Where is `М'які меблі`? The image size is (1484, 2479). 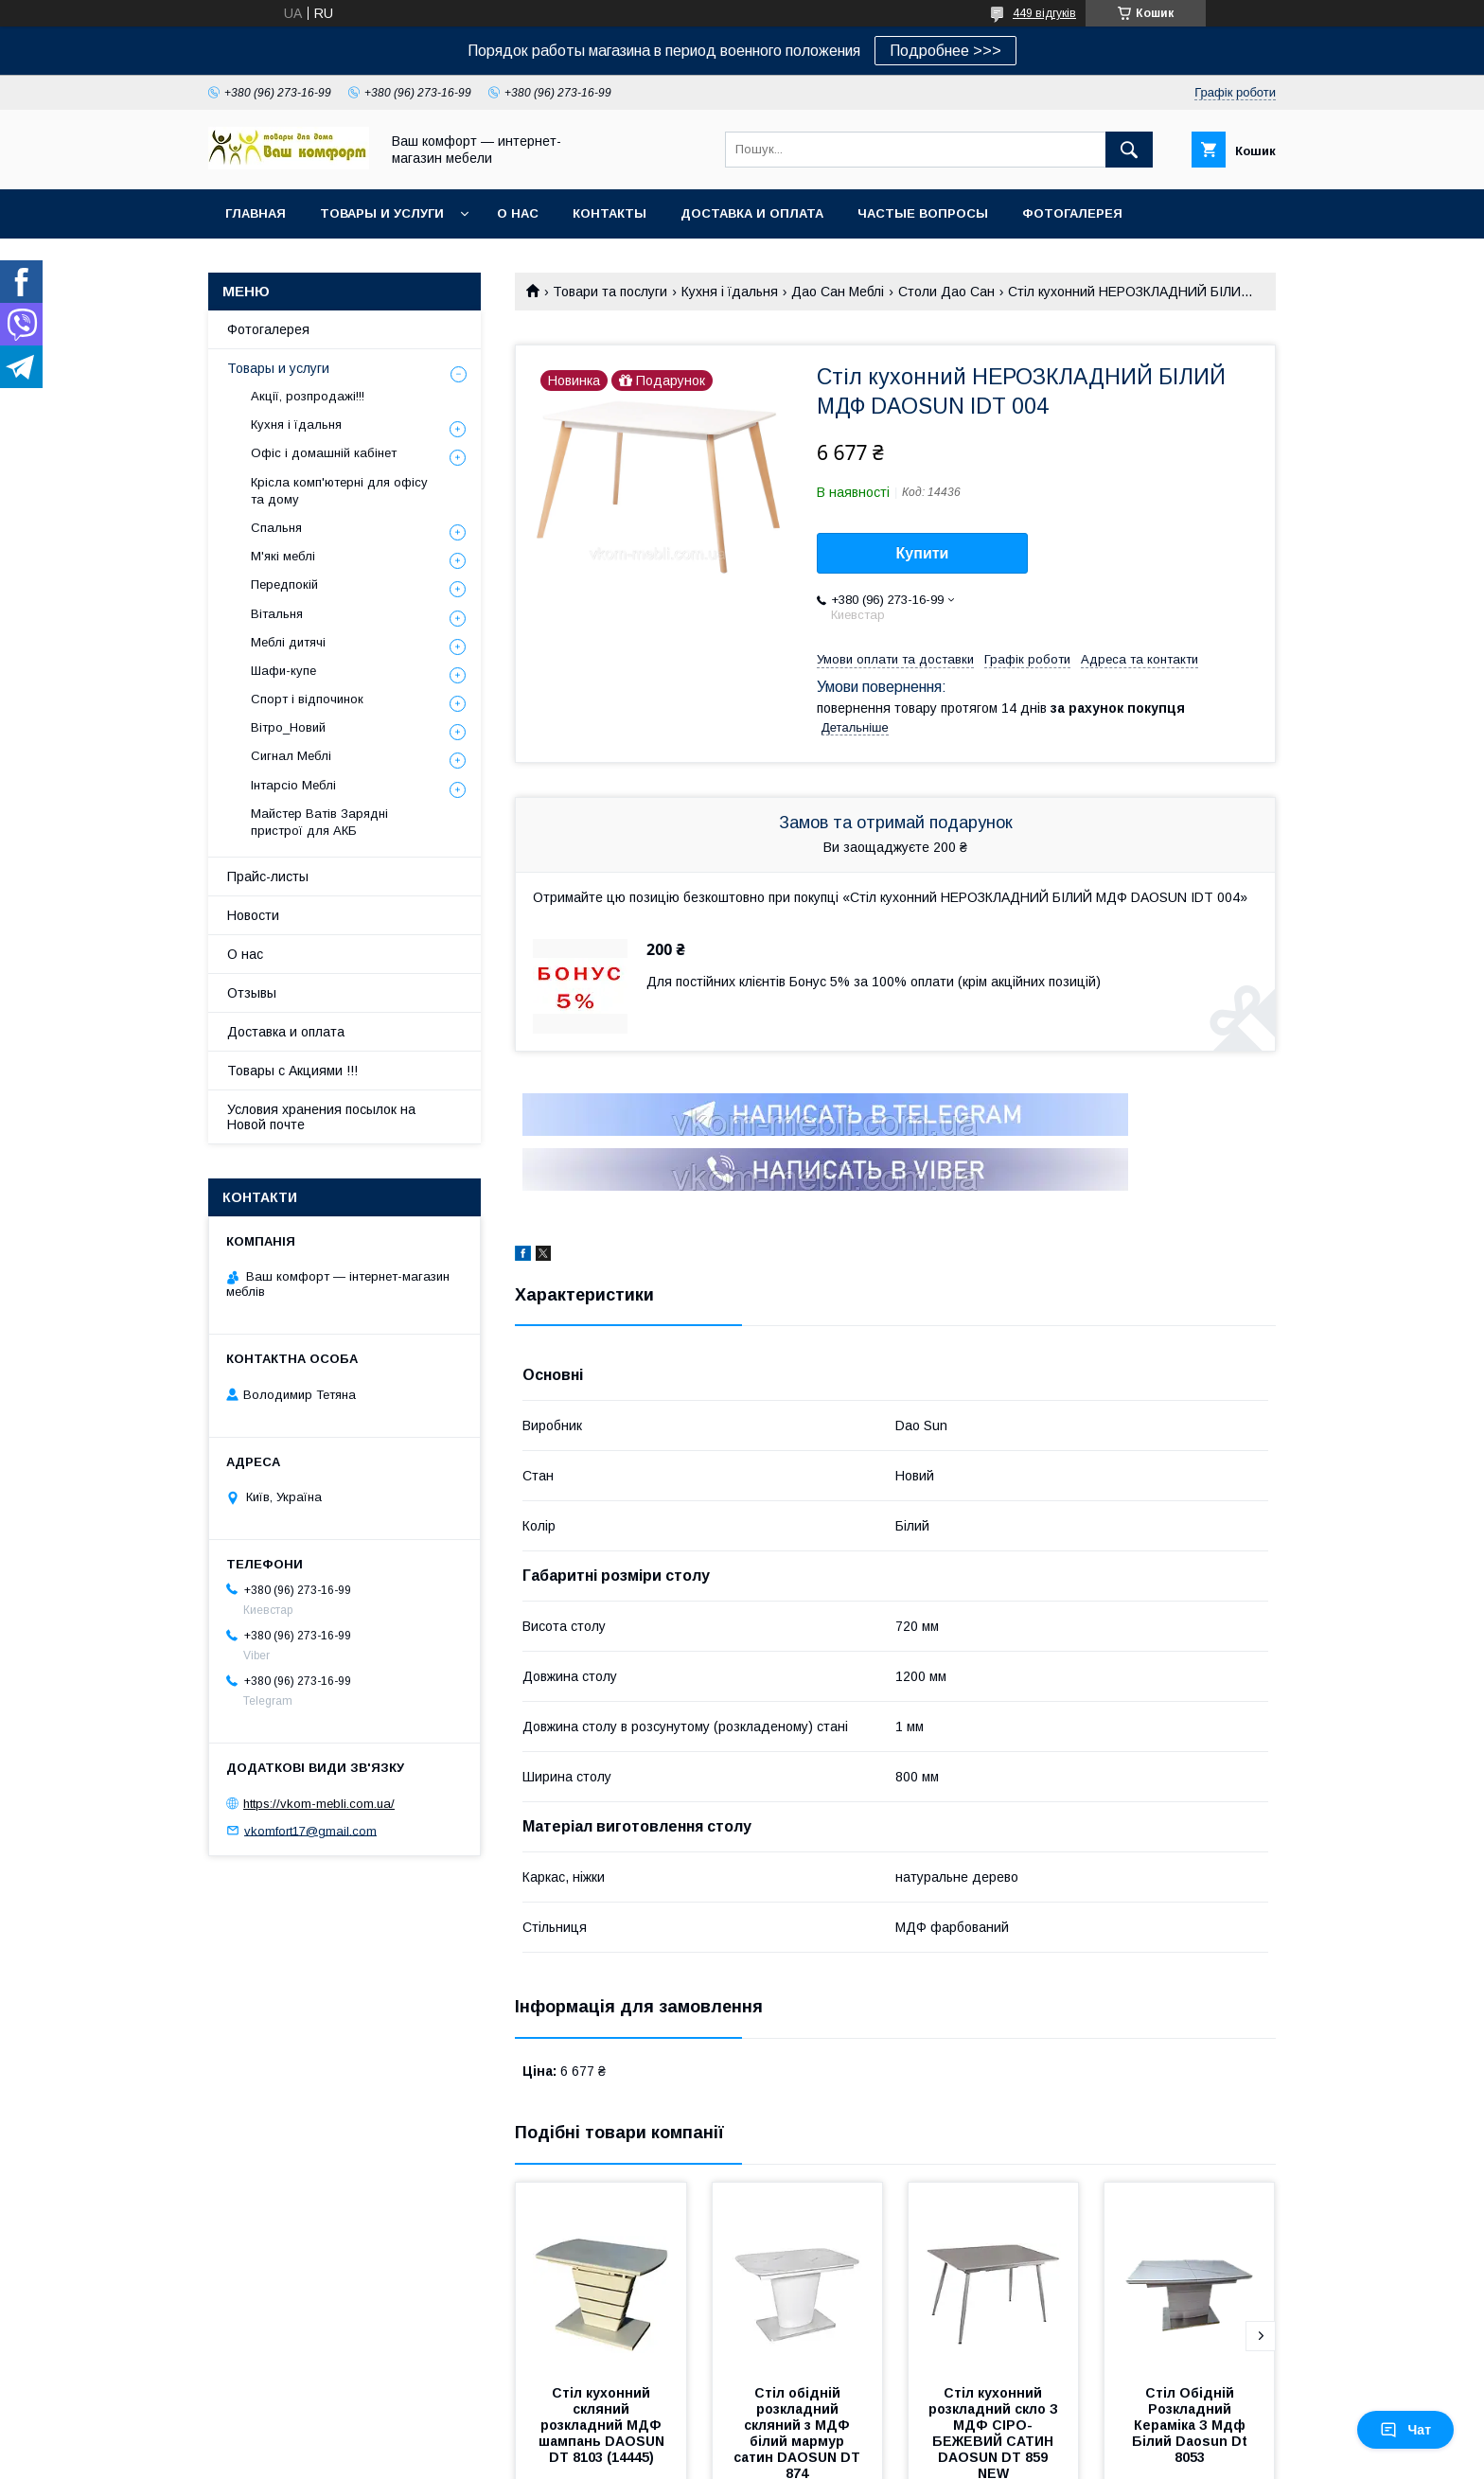
М'які меблі is located at coordinates (283, 556).